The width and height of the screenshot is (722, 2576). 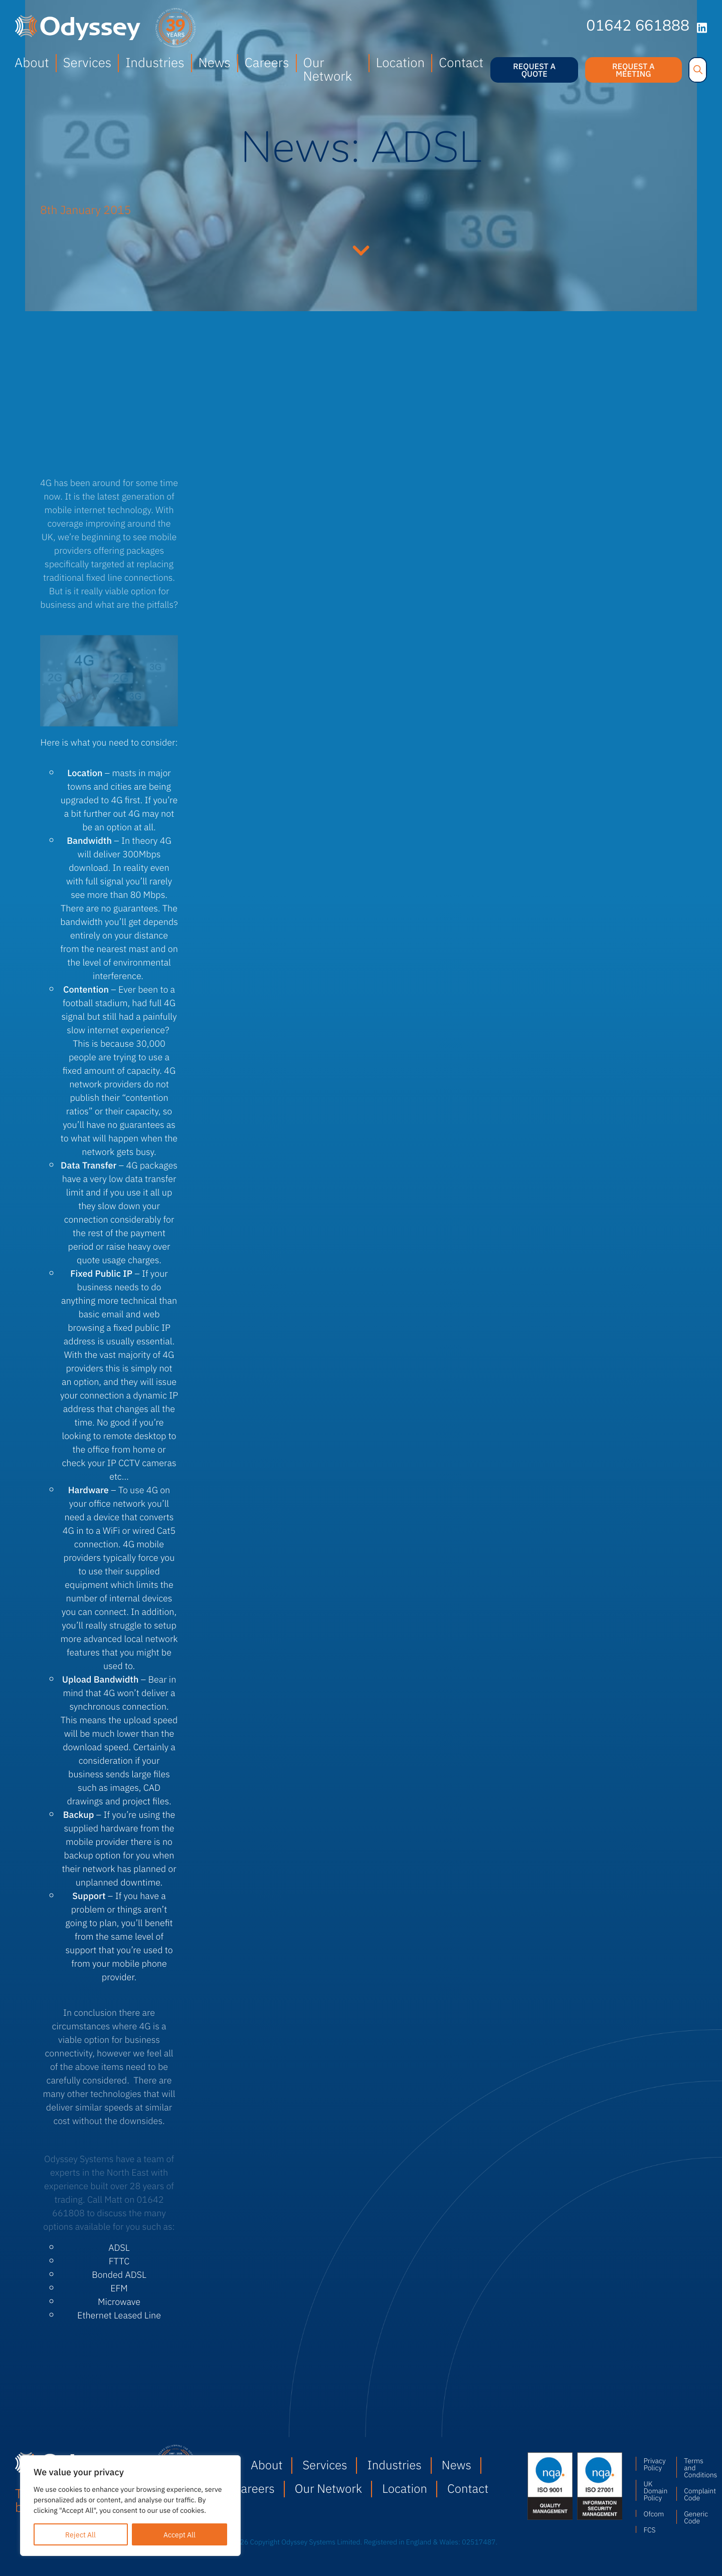 What do you see at coordinates (461, 62) in the screenshot?
I see `Contact` at bounding box center [461, 62].